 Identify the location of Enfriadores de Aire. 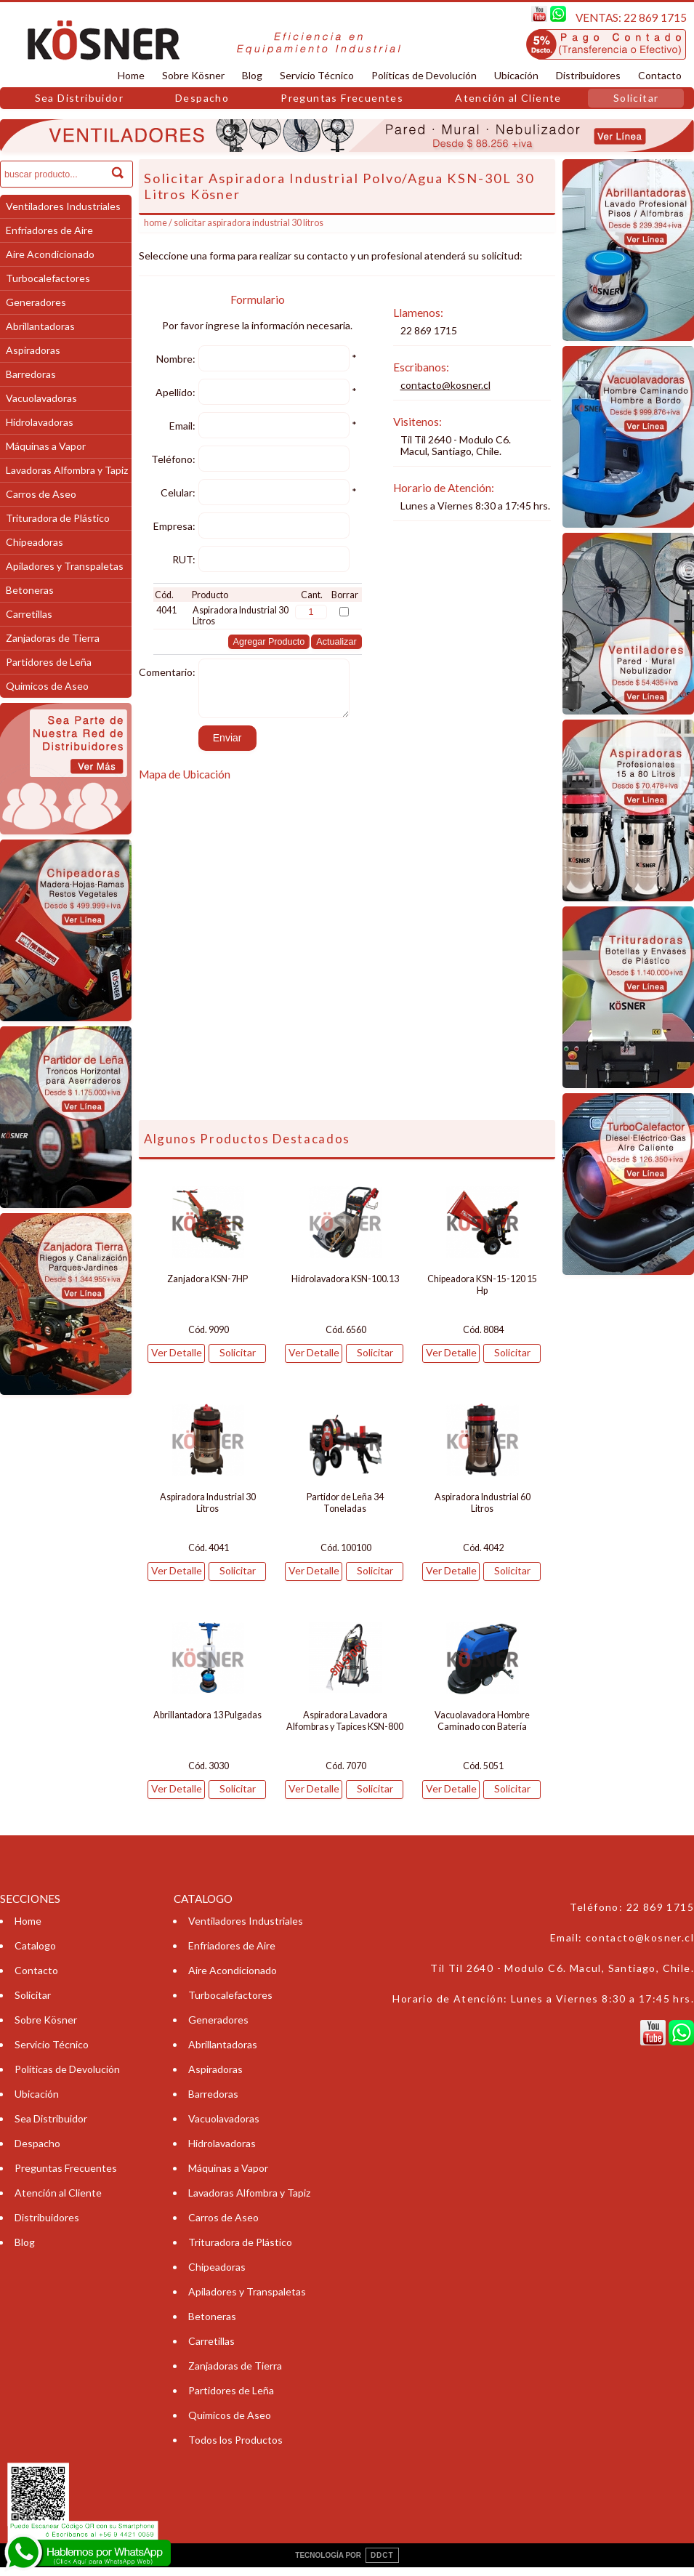
(49, 230).